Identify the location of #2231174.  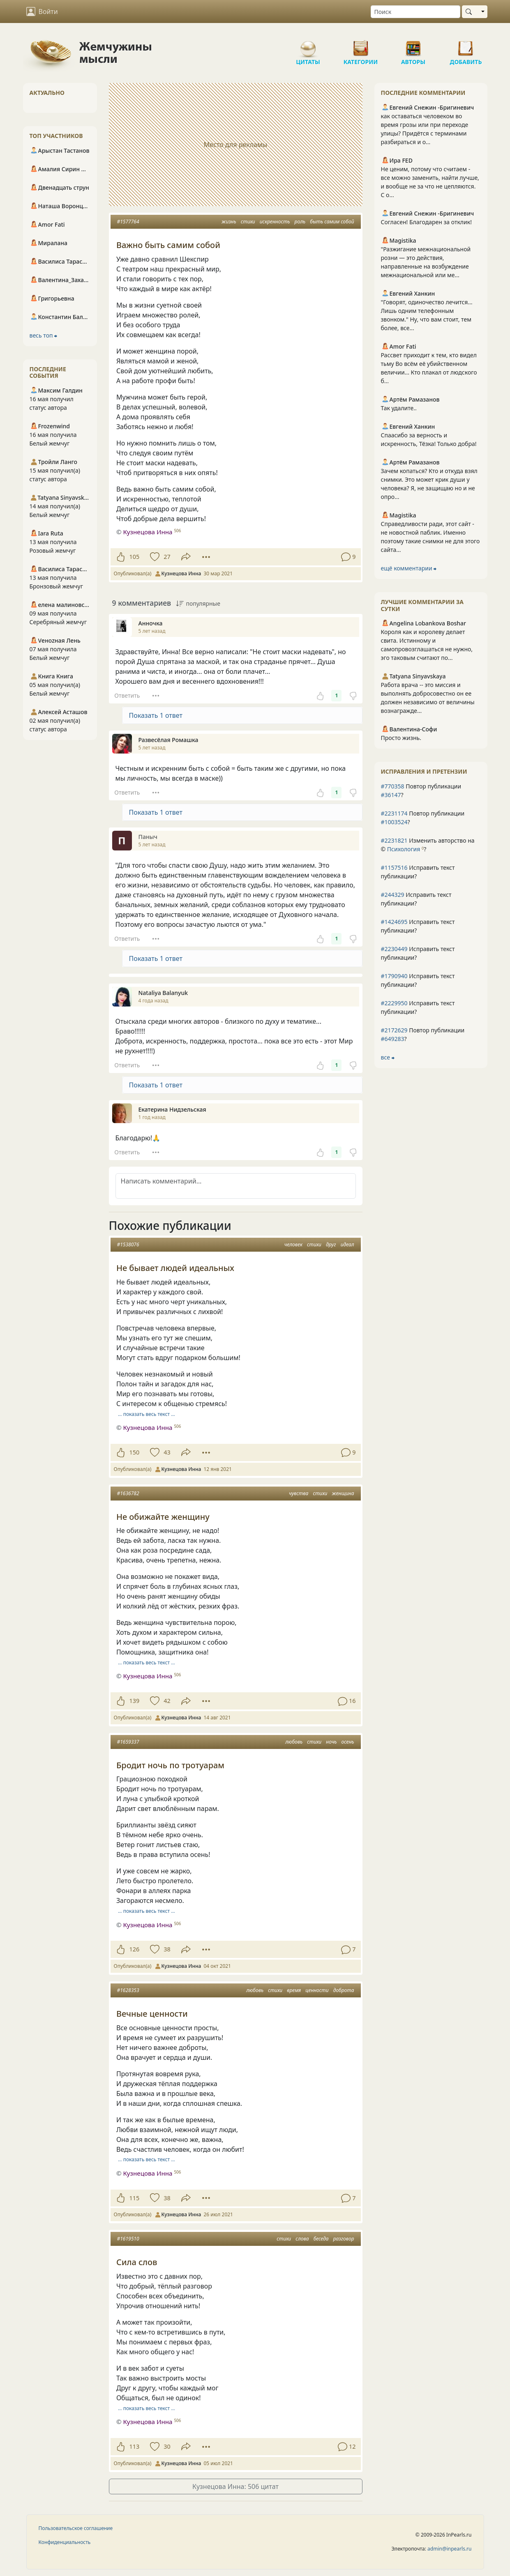
(394, 813).